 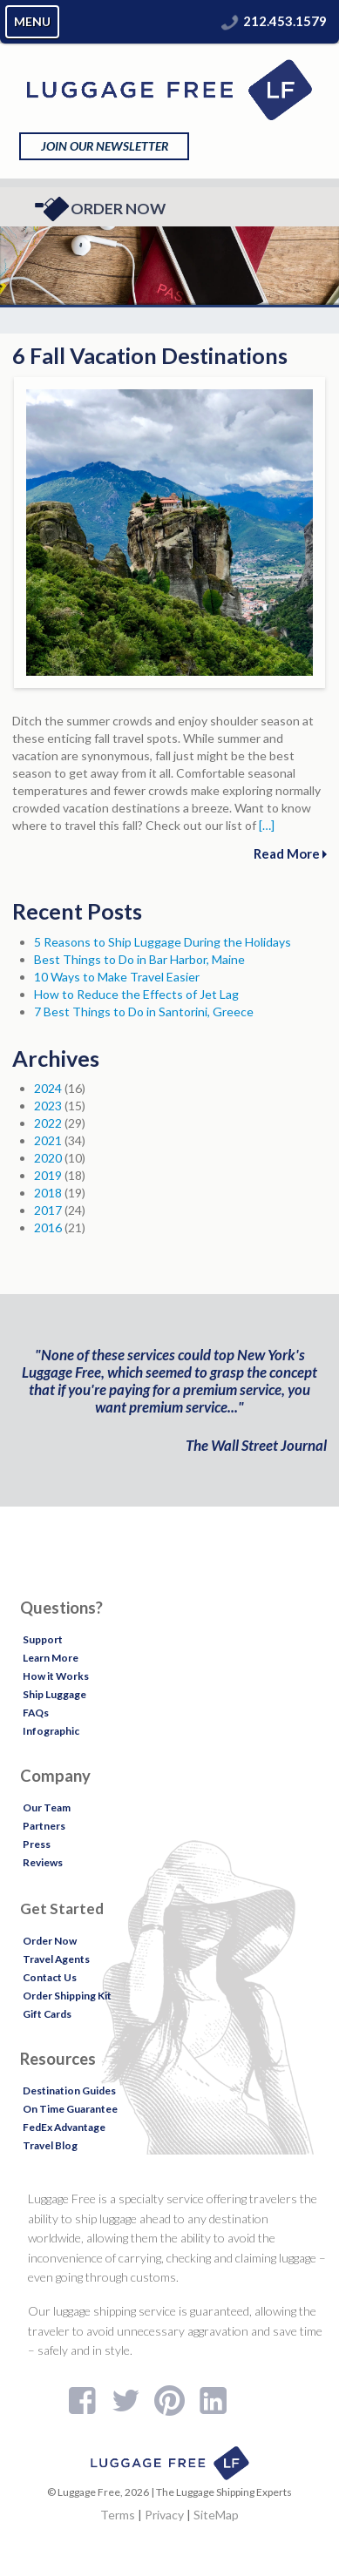 What do you see at coordinates (48, 1175) in the screenshot?
I see `2019` at bounding box center [48, 1175].